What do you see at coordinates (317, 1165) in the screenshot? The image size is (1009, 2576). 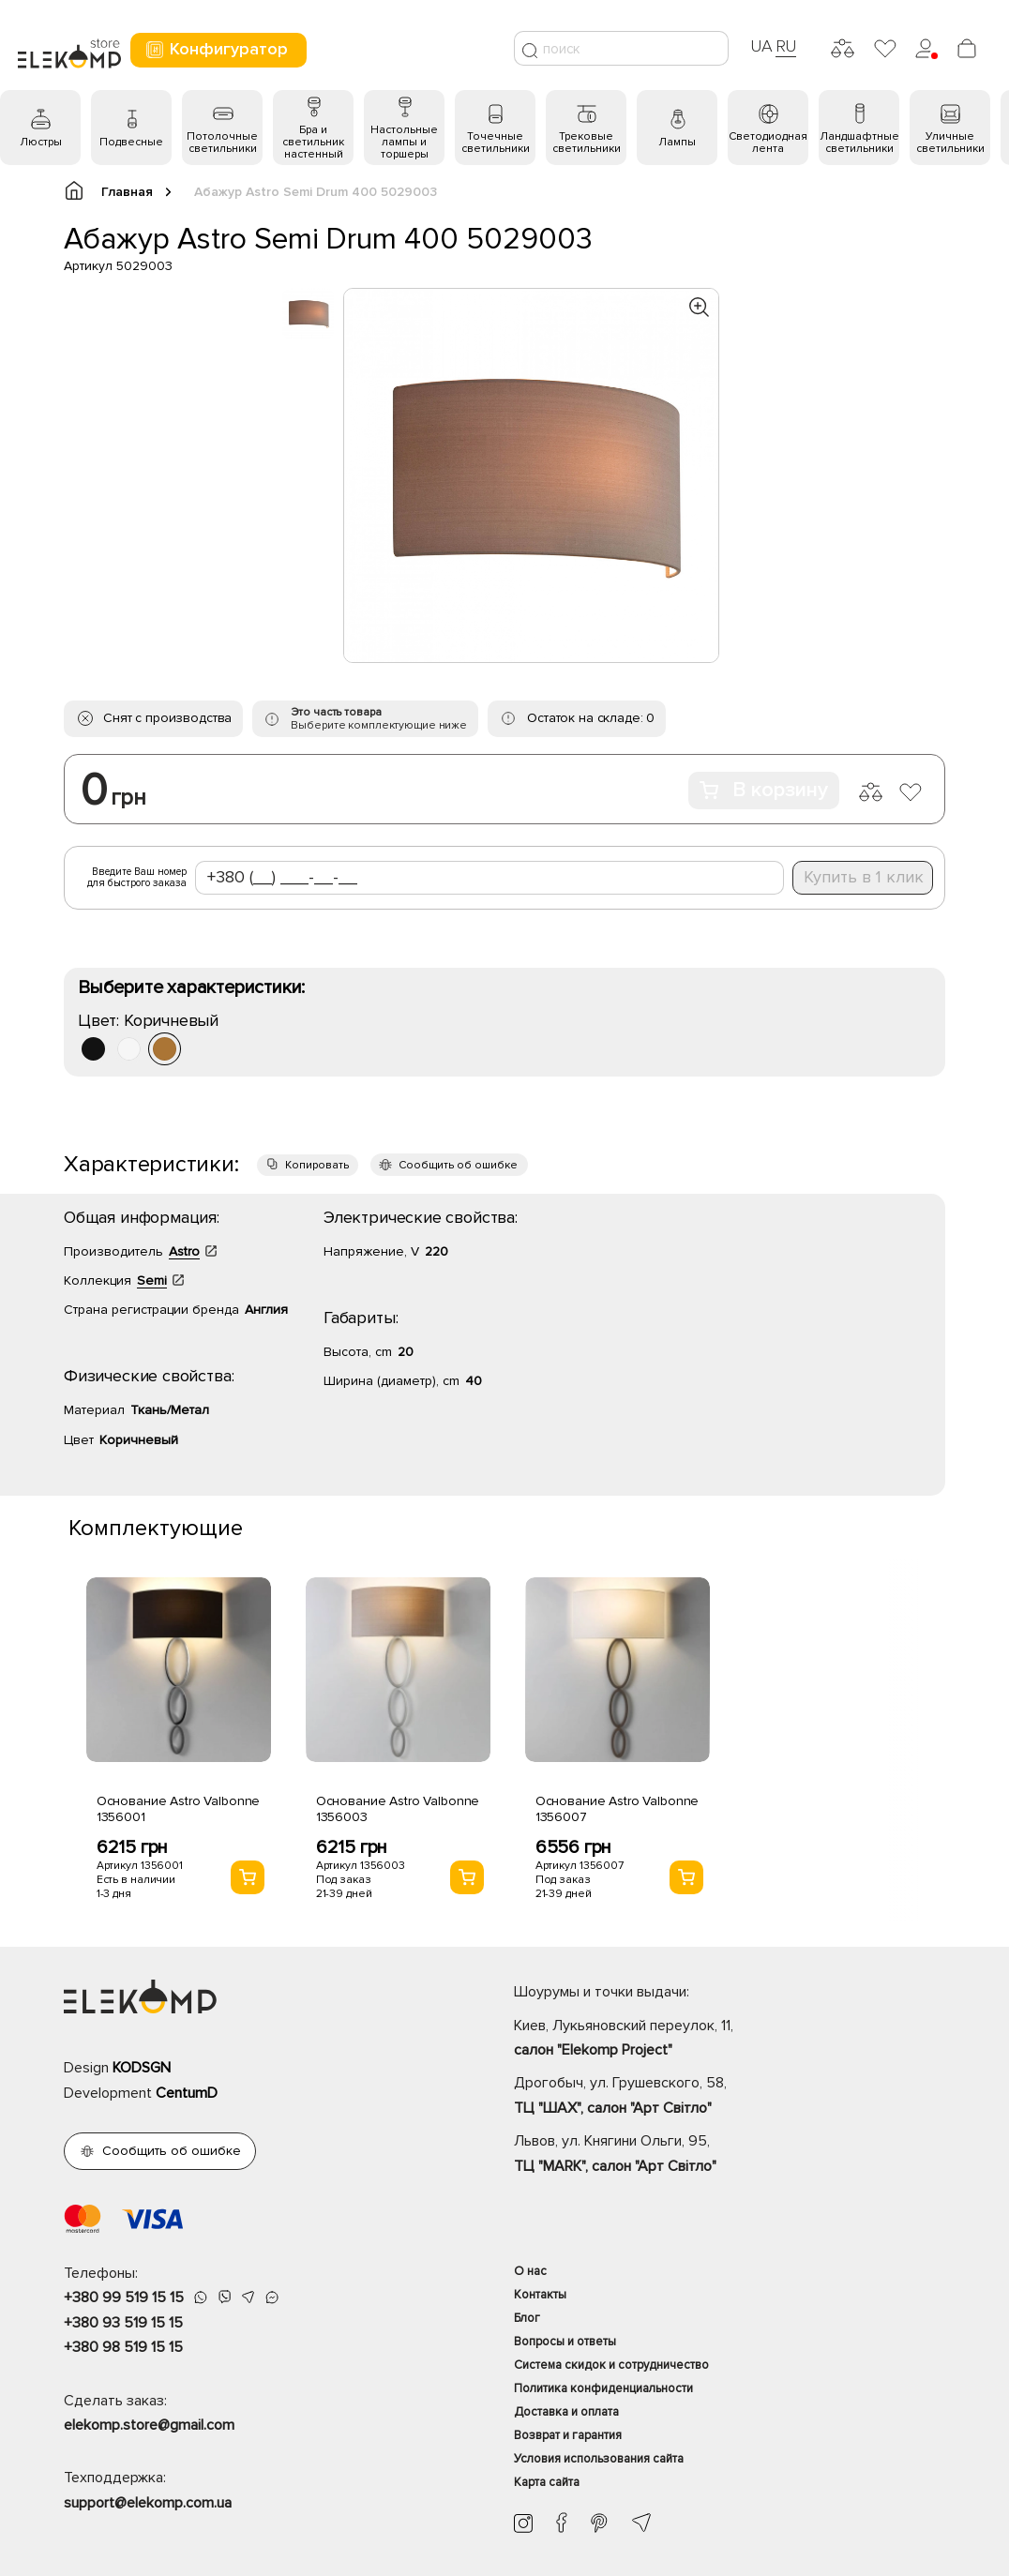 I see `Копировать` at bounding box center [317, 1165].